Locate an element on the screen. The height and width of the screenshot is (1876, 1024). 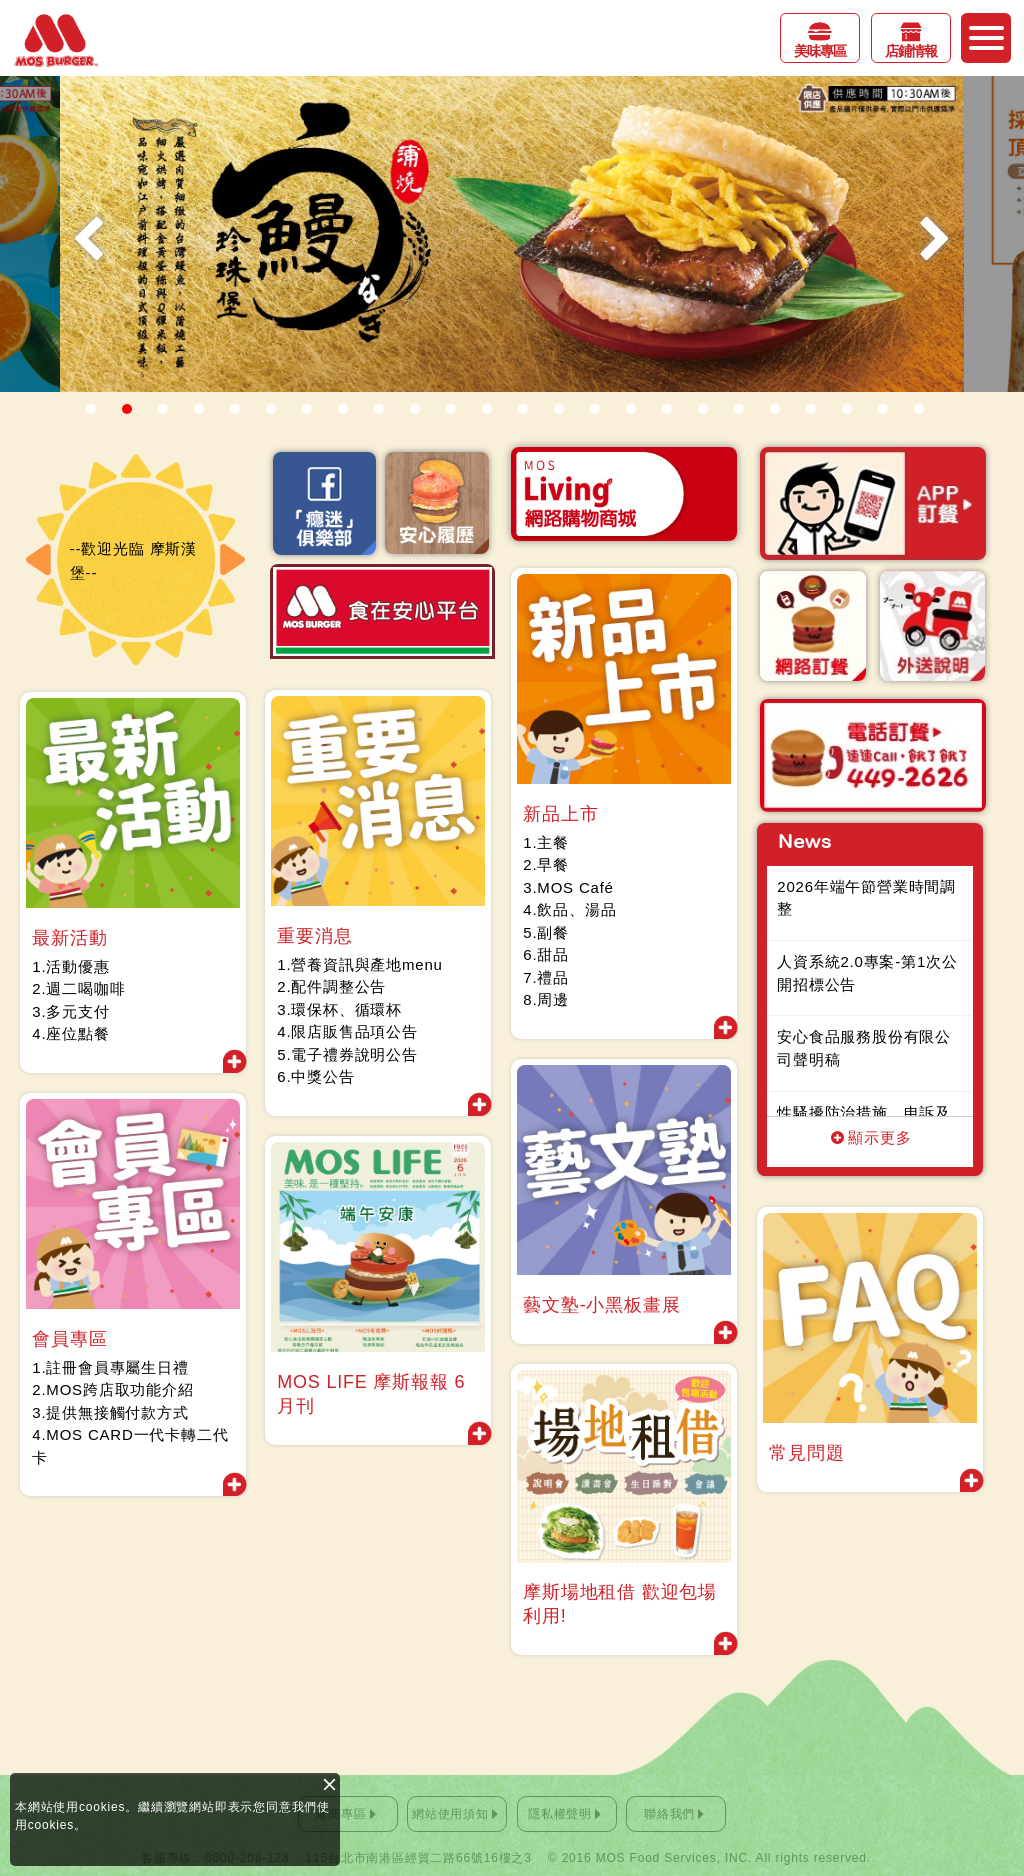
18 [button] is located at coordinates (703, 409).